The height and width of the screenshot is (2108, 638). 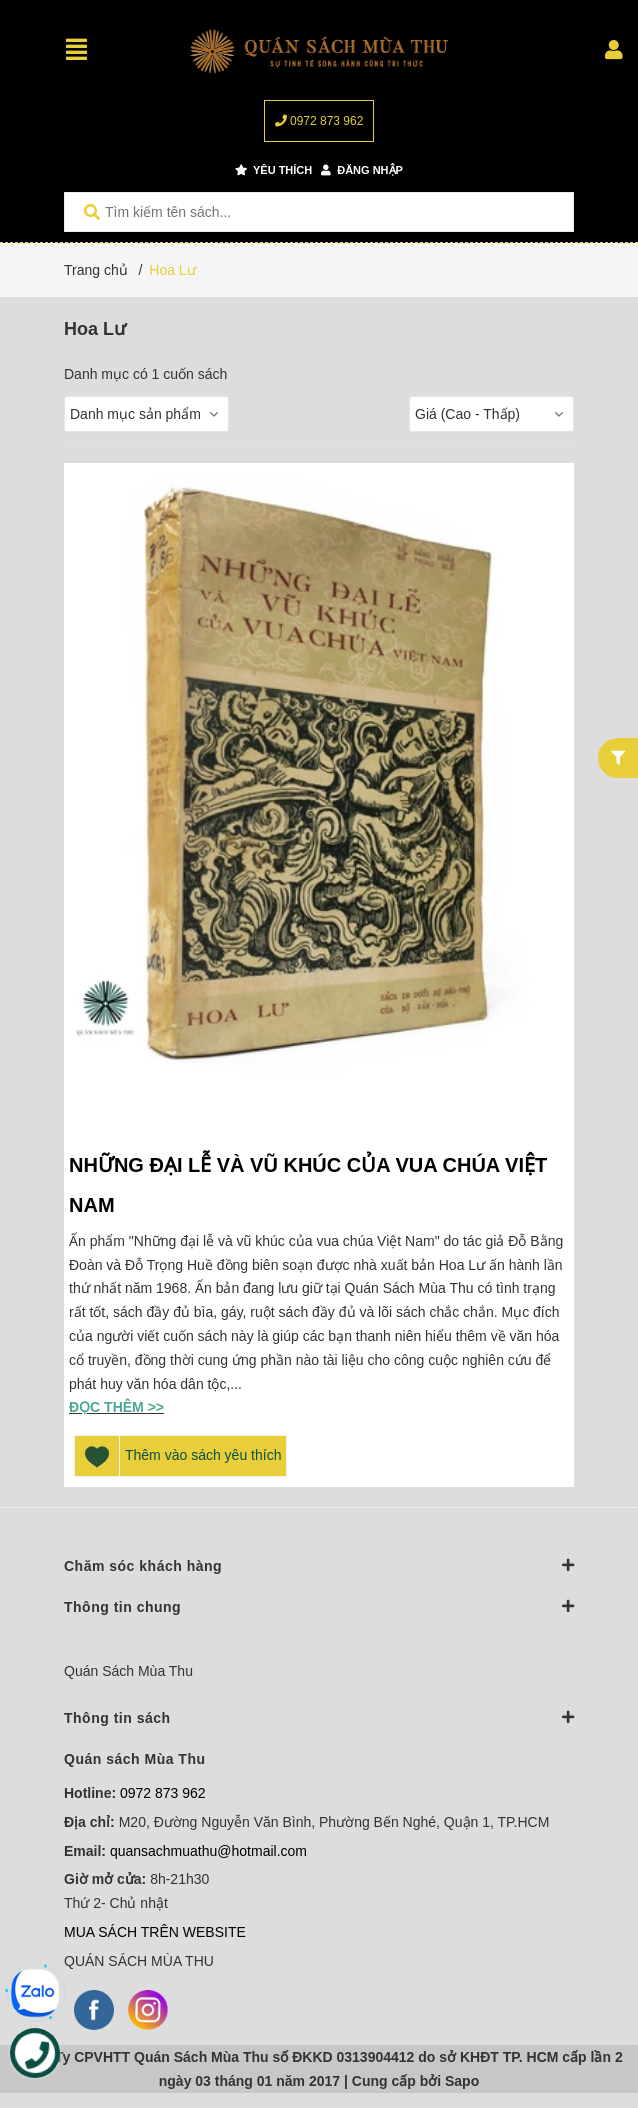 I want to click on Đăng nhập, so click(x=362, y=170).